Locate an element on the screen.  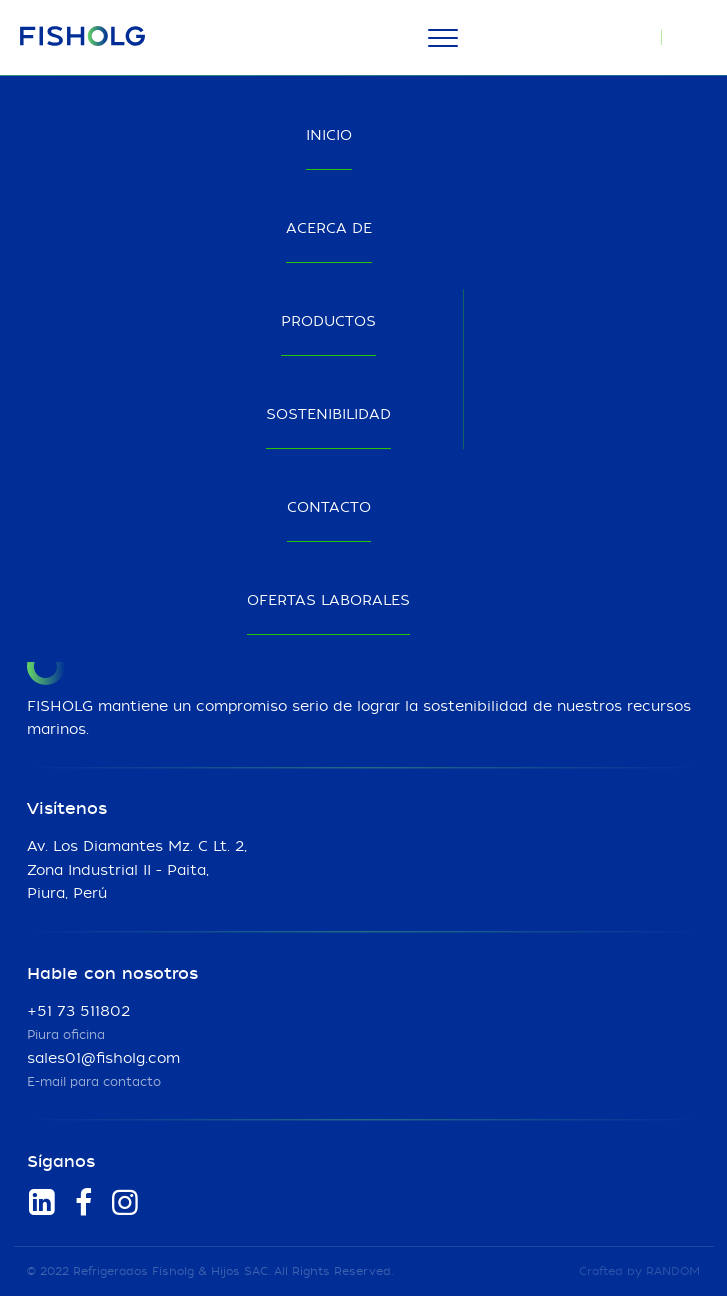
Inicio is located at coordinates (329, 136).